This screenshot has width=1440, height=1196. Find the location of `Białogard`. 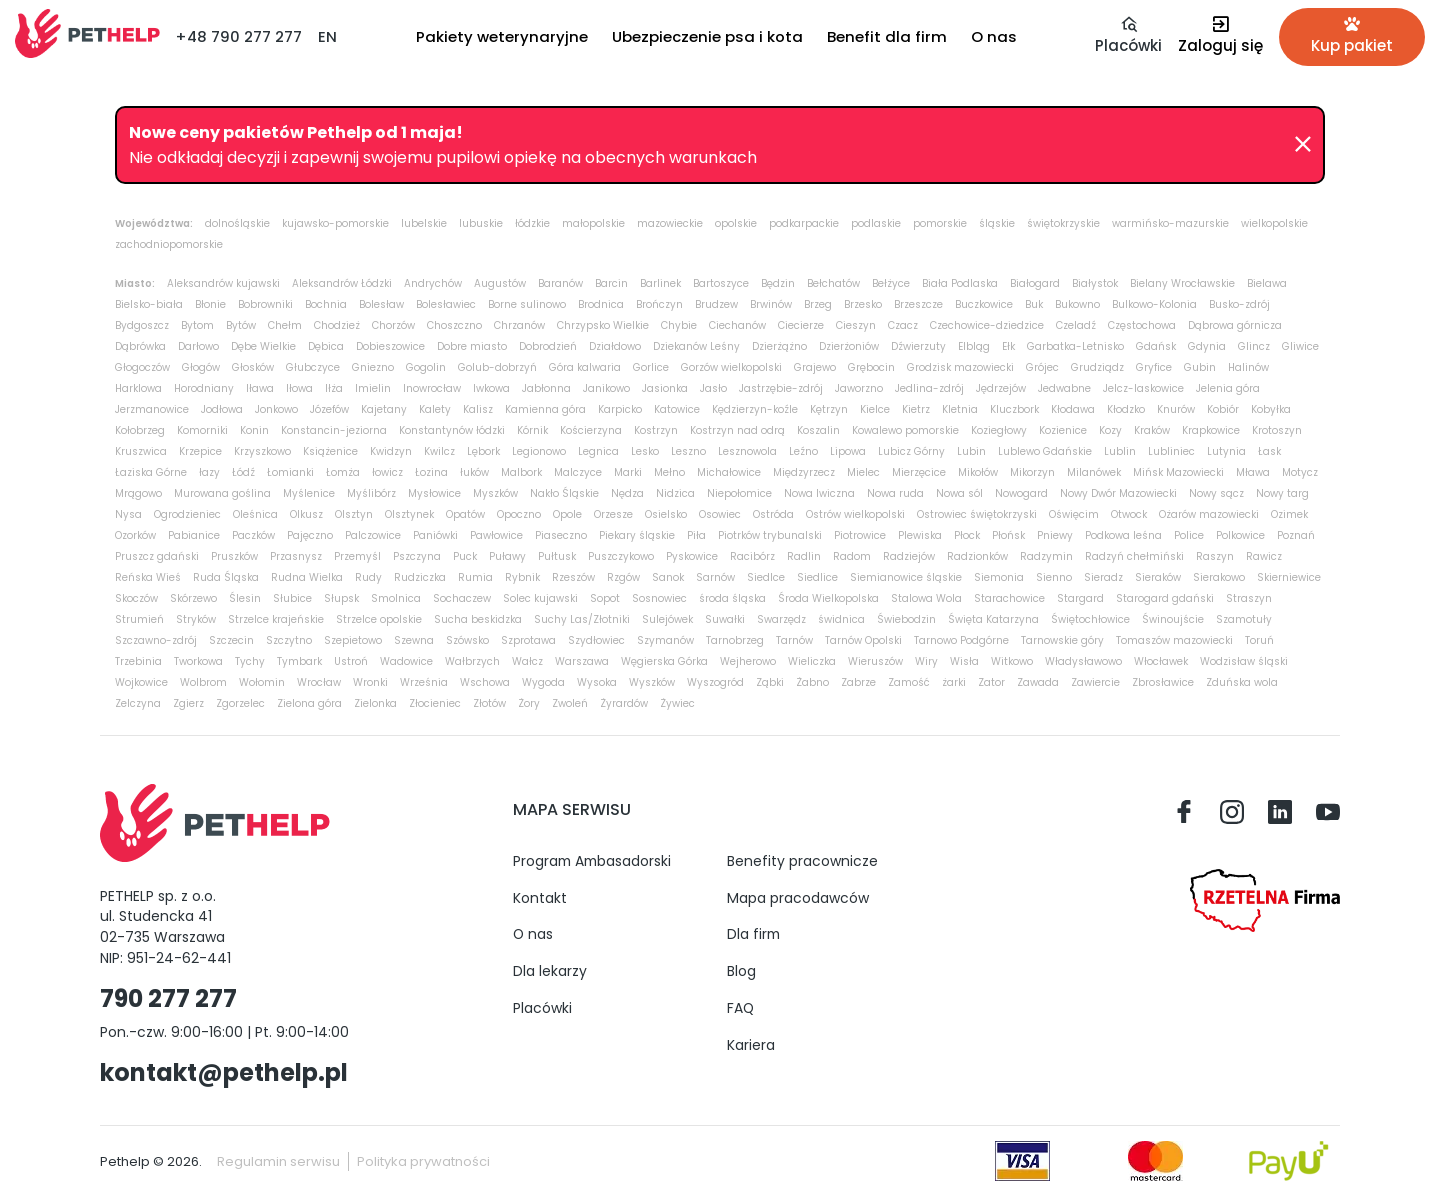

Białogard is located at coordinates (1035, 283).